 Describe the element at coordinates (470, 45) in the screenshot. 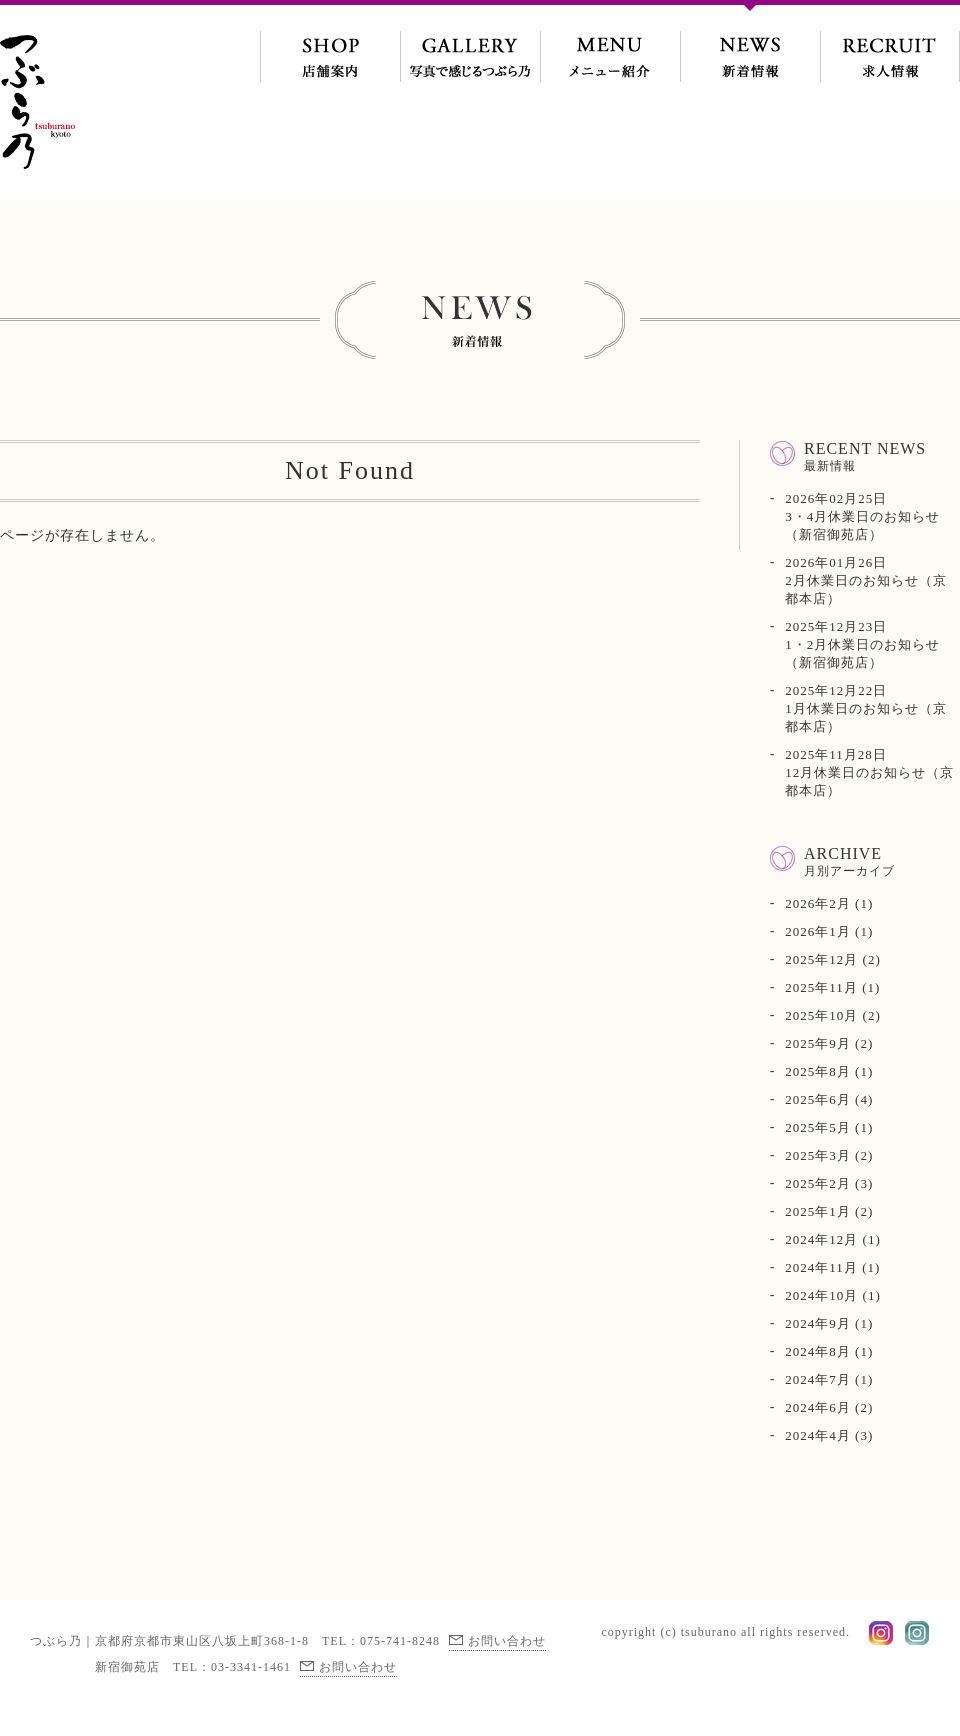

I see `写真で感じるつぶら乃` at that location.